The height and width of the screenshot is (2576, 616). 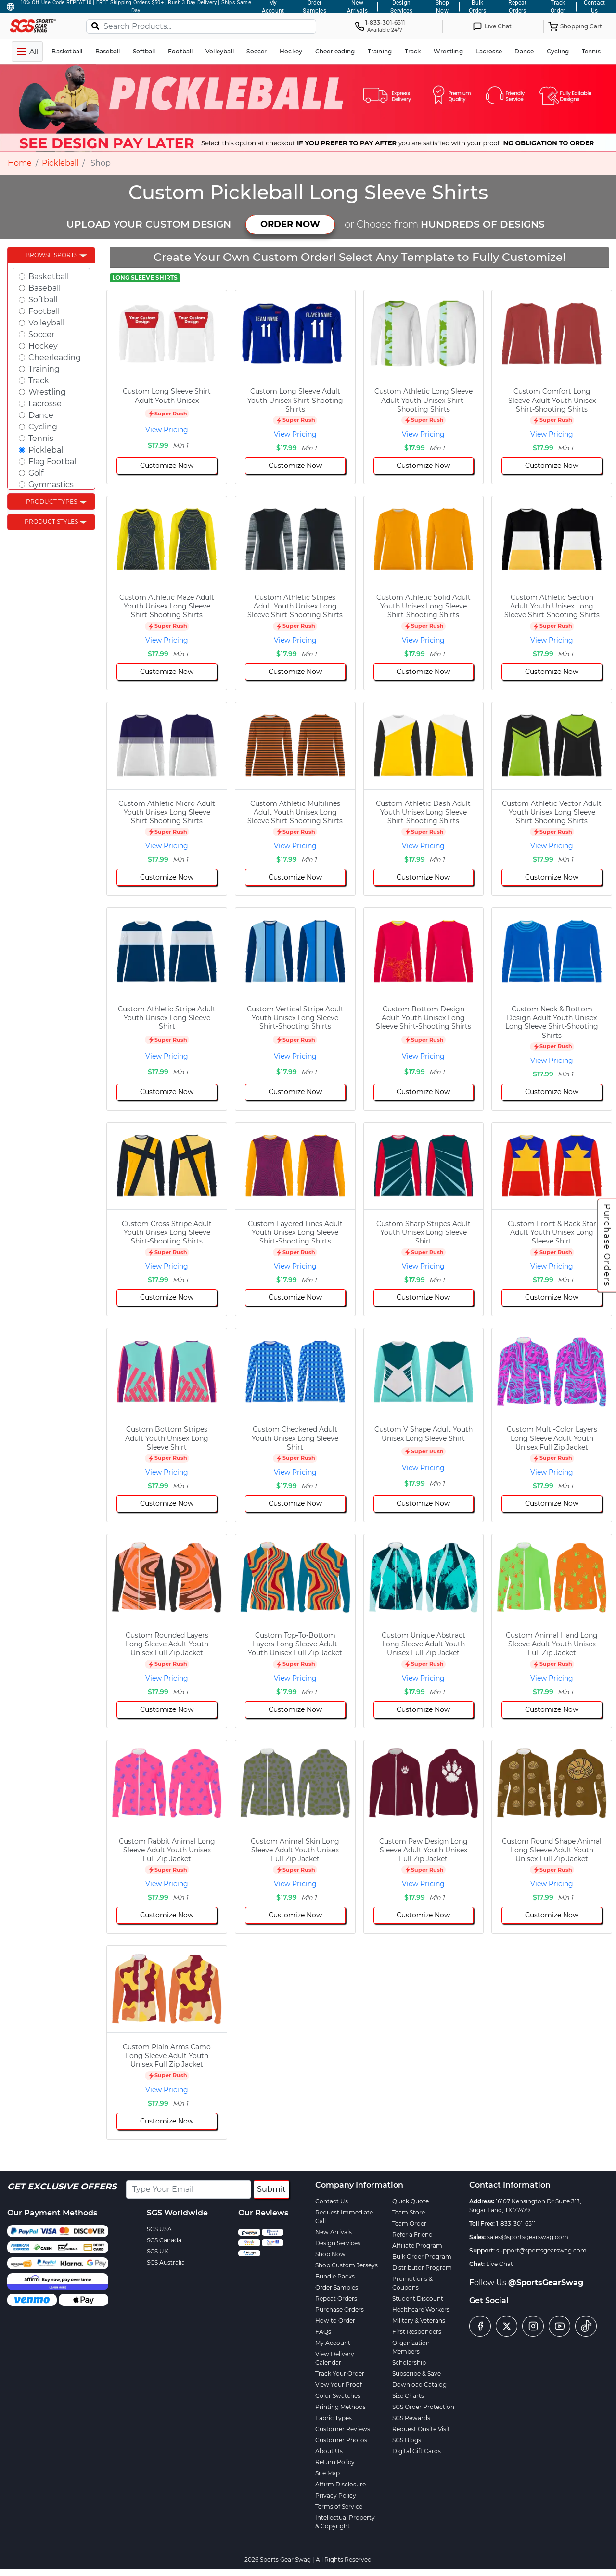 What do you see at coordinates (271, 2189) in the screenshot?
I see `Submit` at bounding box center [271, 2189].